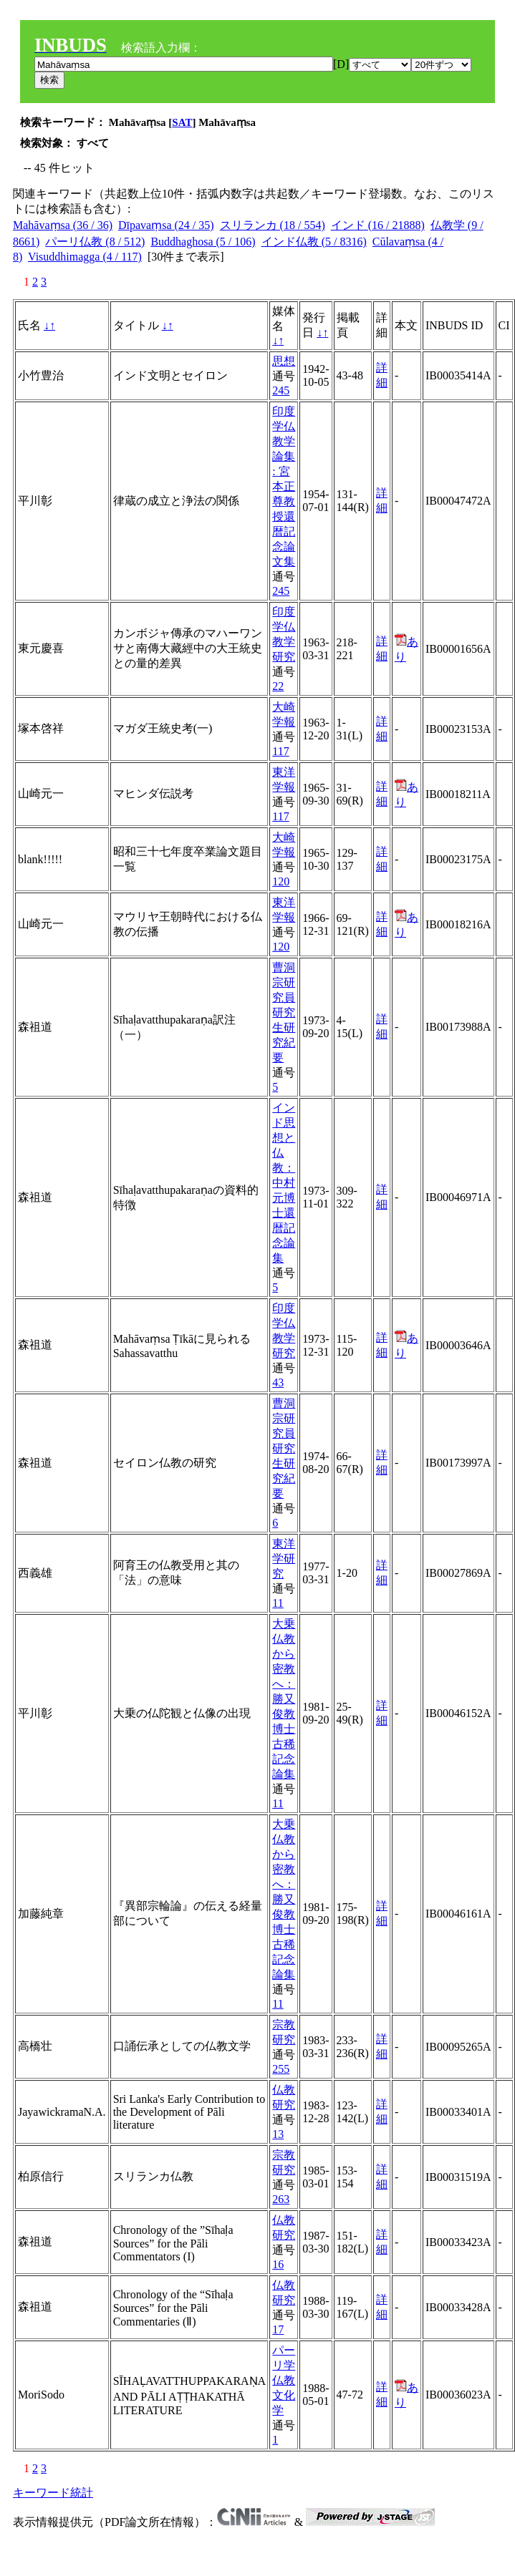 The image size is (515, 2576). What do you see at coordinates (278, 686) in the screenshot?
I see `22` at bounding box center [278, 686].